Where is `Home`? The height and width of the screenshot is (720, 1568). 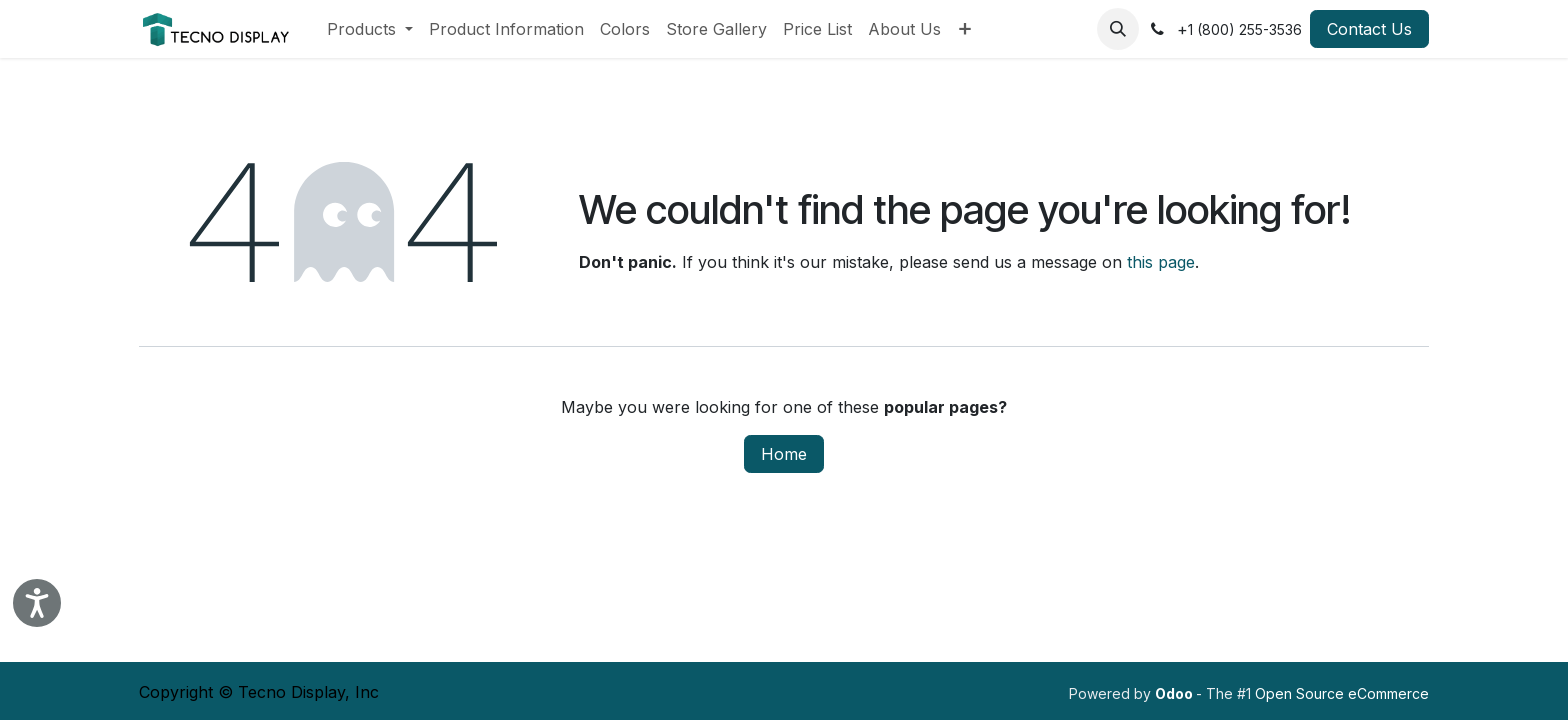 Home is located at coordinates (784, 454).